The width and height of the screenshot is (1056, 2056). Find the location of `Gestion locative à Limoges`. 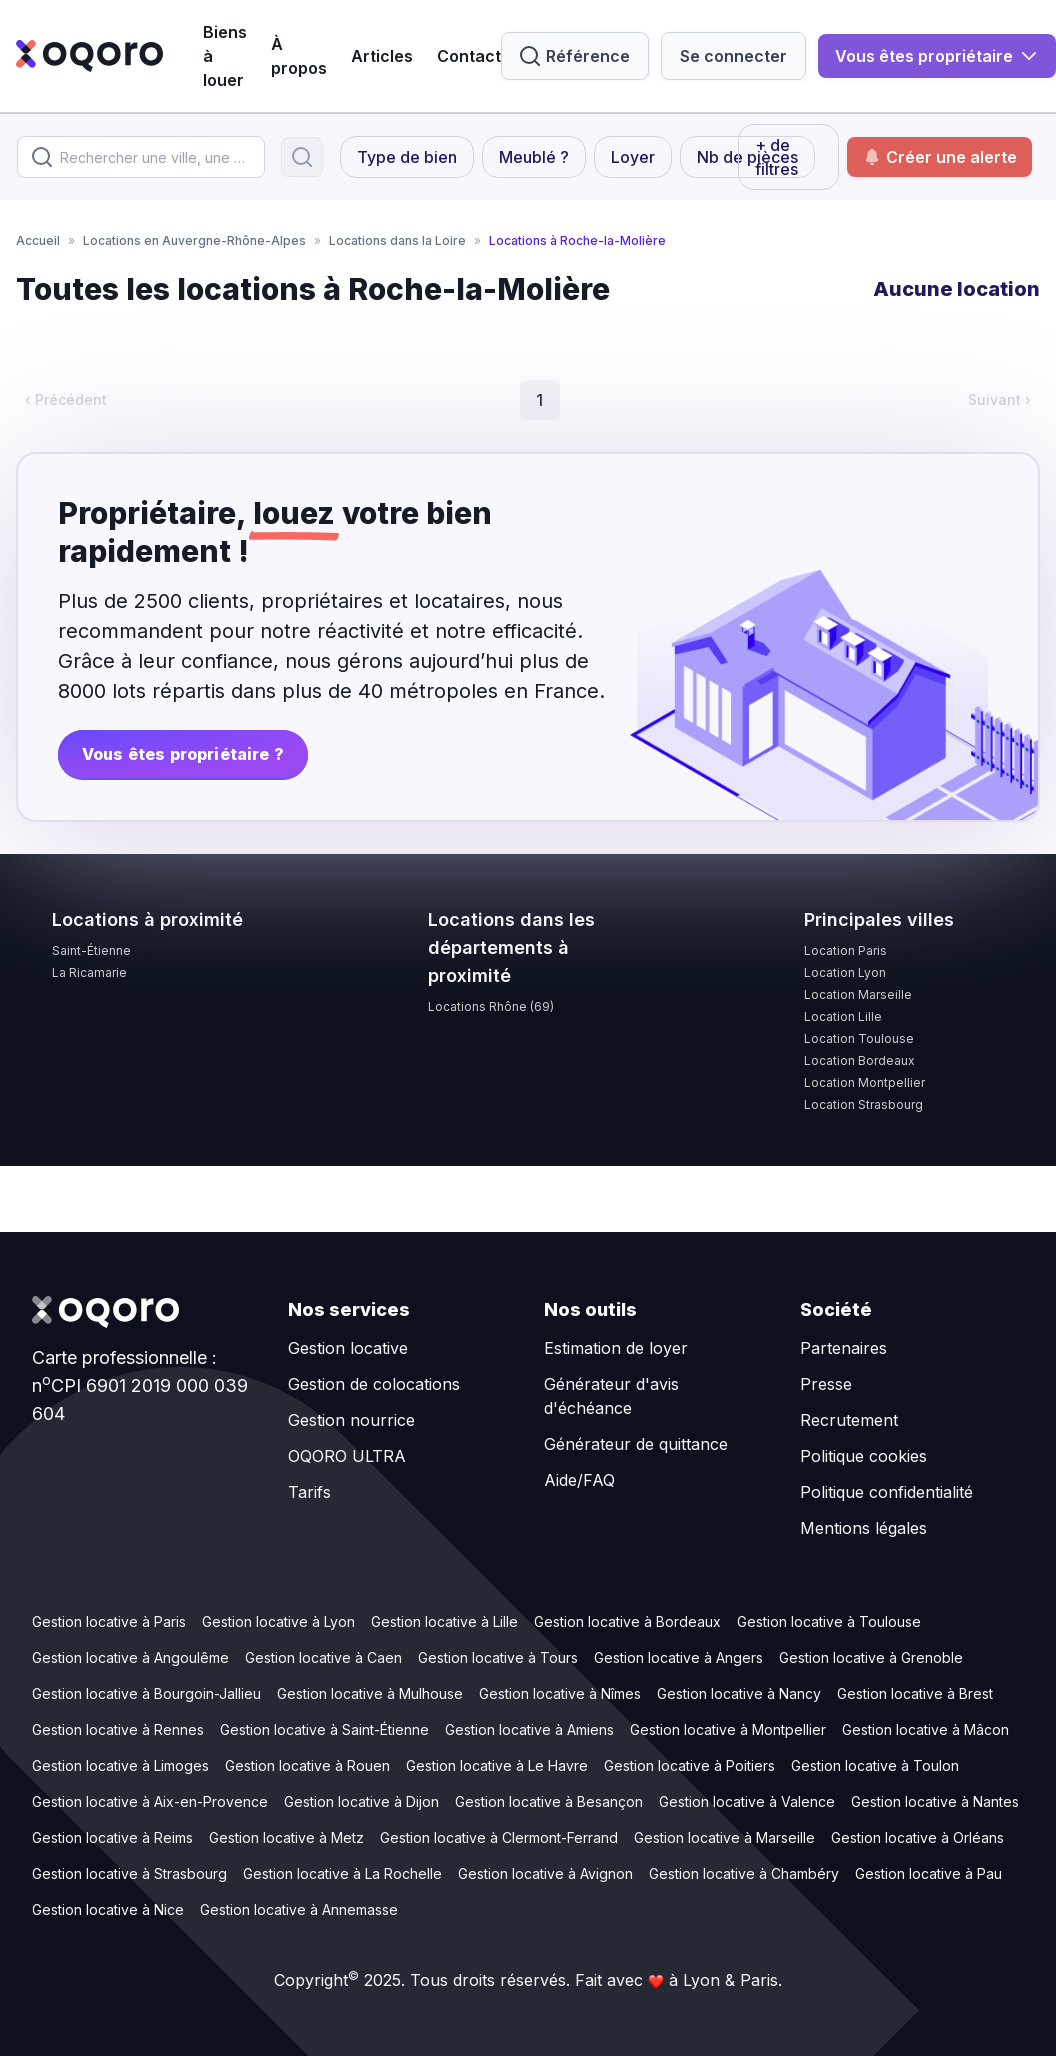

Gestion locative à Limoges is located at coordinates (120, 1765).